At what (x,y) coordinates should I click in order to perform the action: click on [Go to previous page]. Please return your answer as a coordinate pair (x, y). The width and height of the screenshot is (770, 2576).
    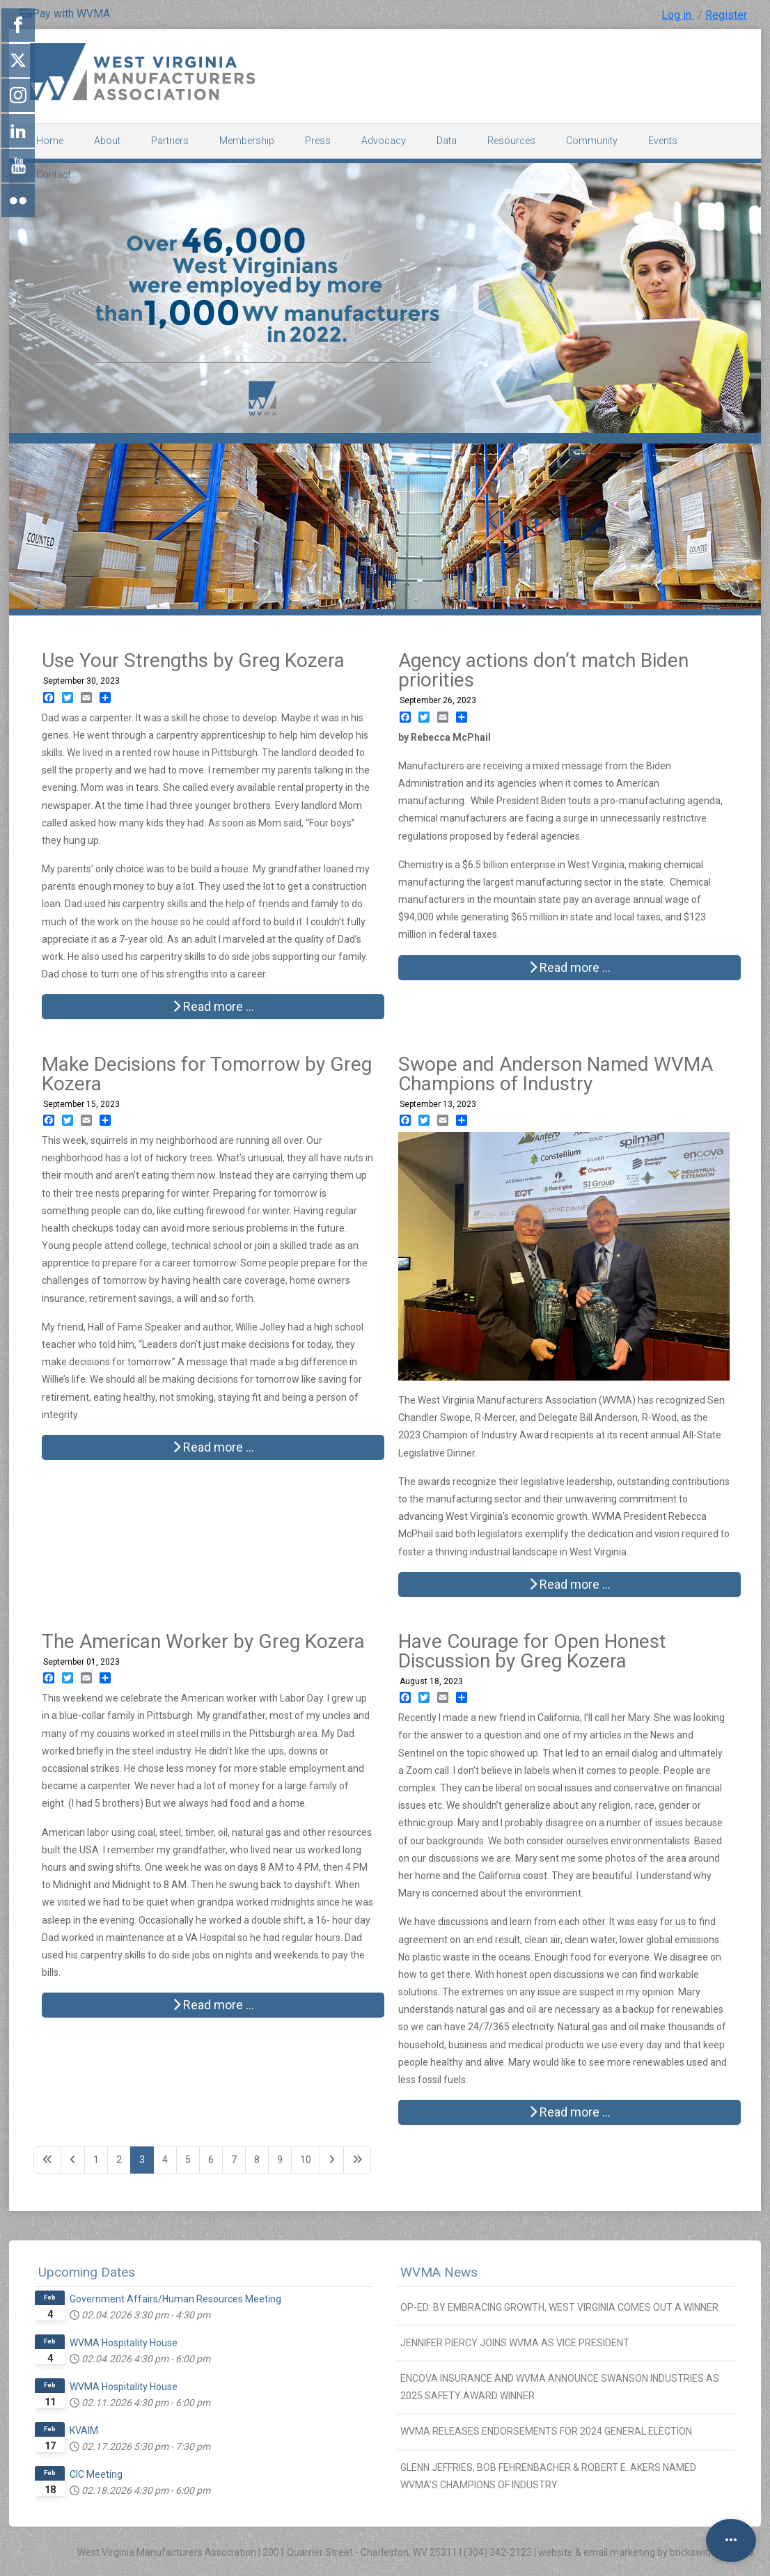
    Looking at the image, I should click on (73, 2160).